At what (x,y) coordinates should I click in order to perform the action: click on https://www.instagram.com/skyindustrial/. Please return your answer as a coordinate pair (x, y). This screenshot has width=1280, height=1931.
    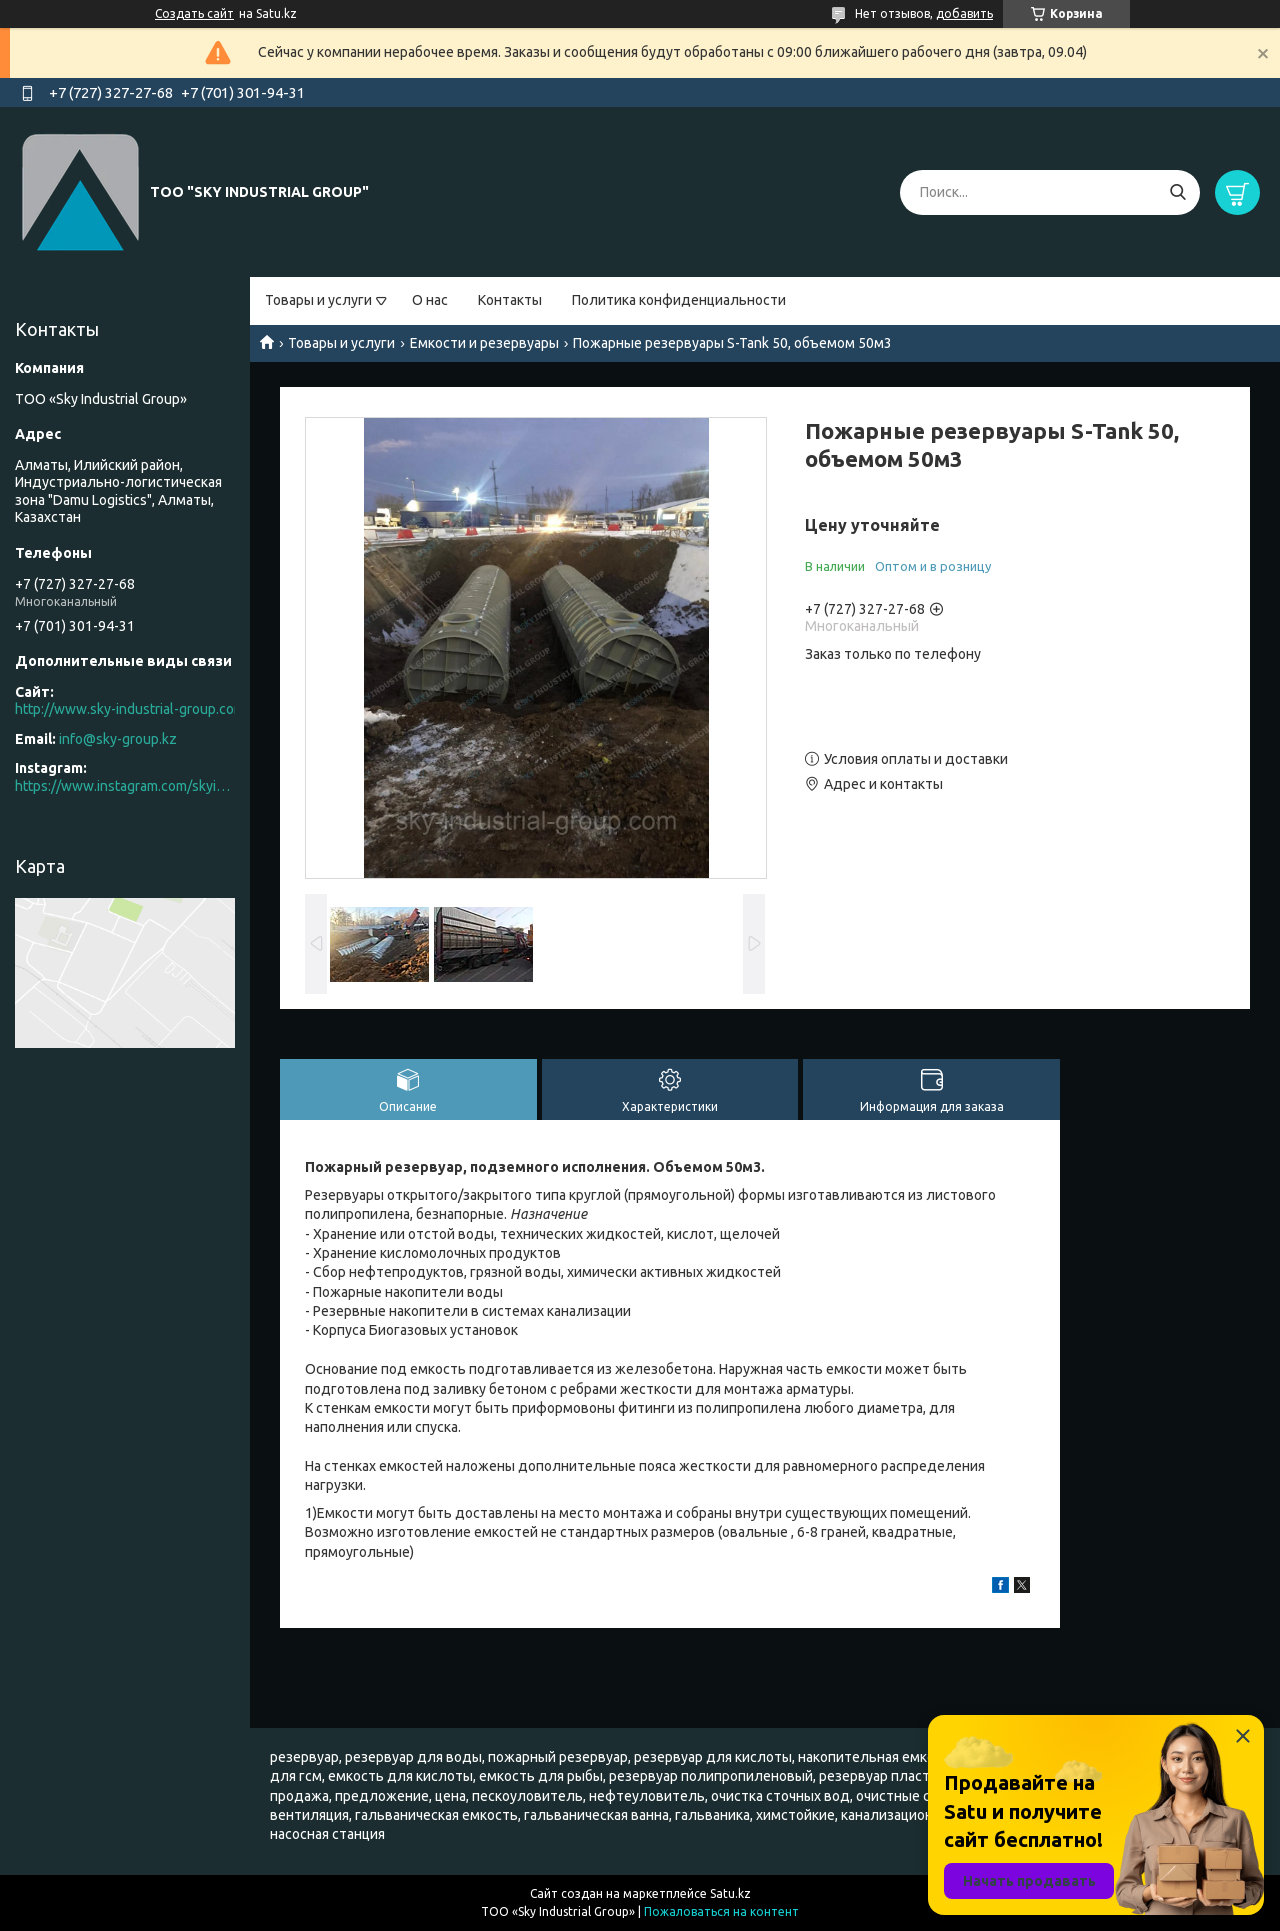
    Looking at the image, I should click on (125, 786).